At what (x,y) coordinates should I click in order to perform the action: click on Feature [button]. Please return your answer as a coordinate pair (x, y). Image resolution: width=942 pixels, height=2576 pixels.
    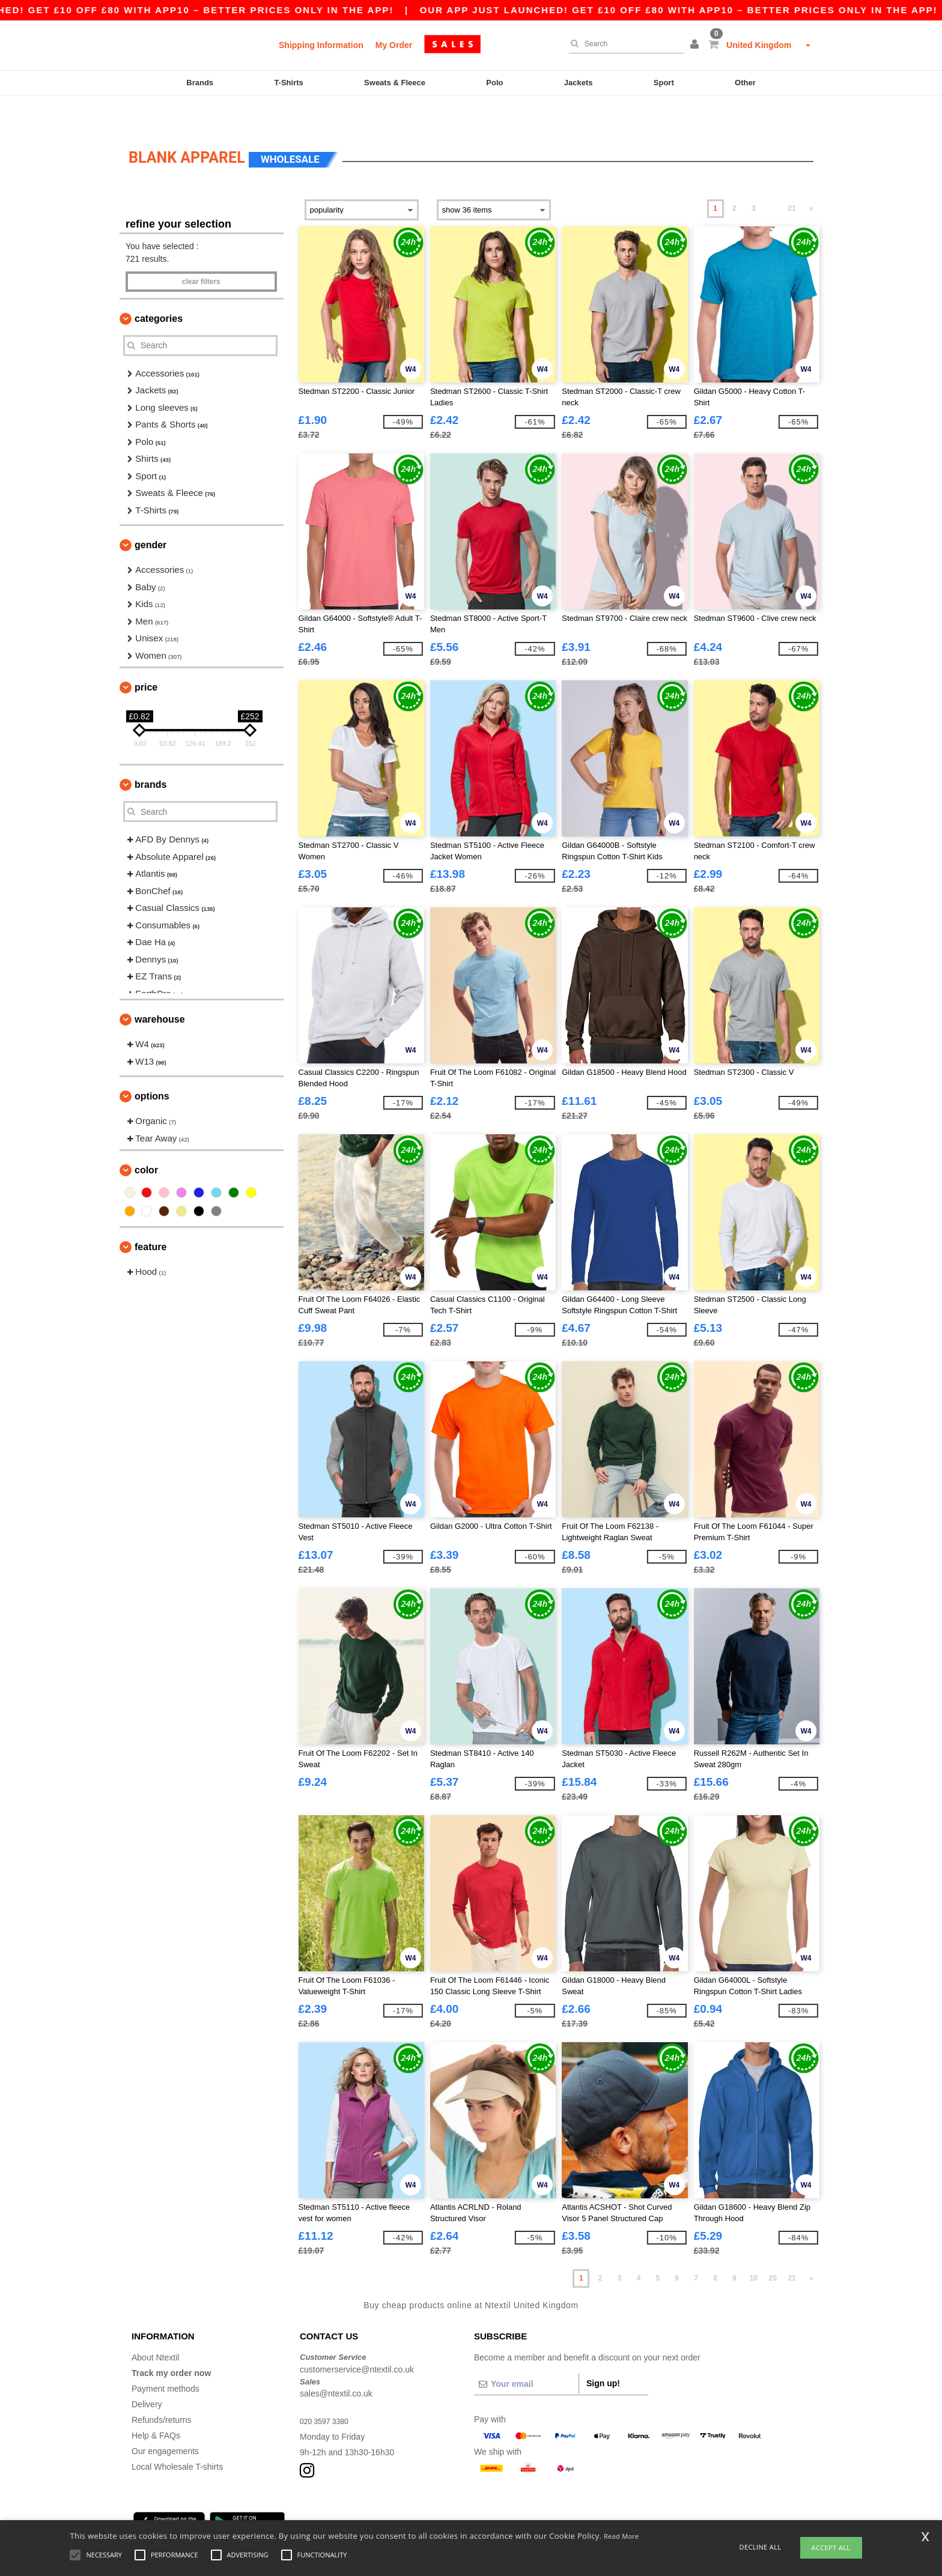
    Looking at the image, I should click on (150, 1217).